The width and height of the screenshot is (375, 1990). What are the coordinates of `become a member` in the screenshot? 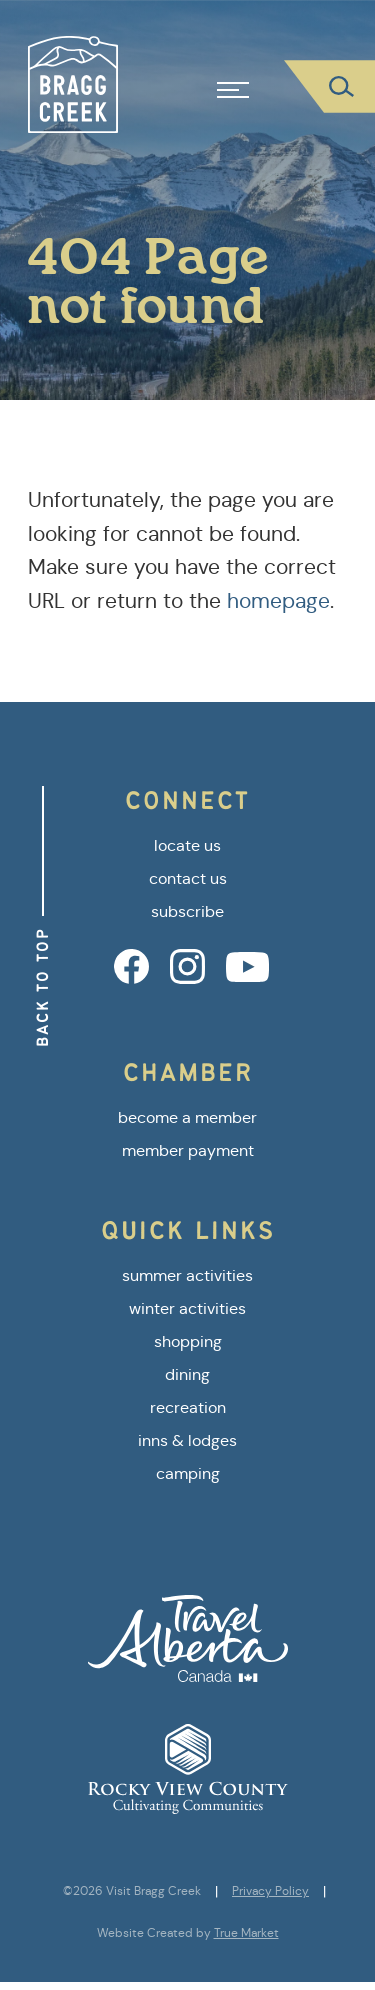 It's located at (187, 1117).